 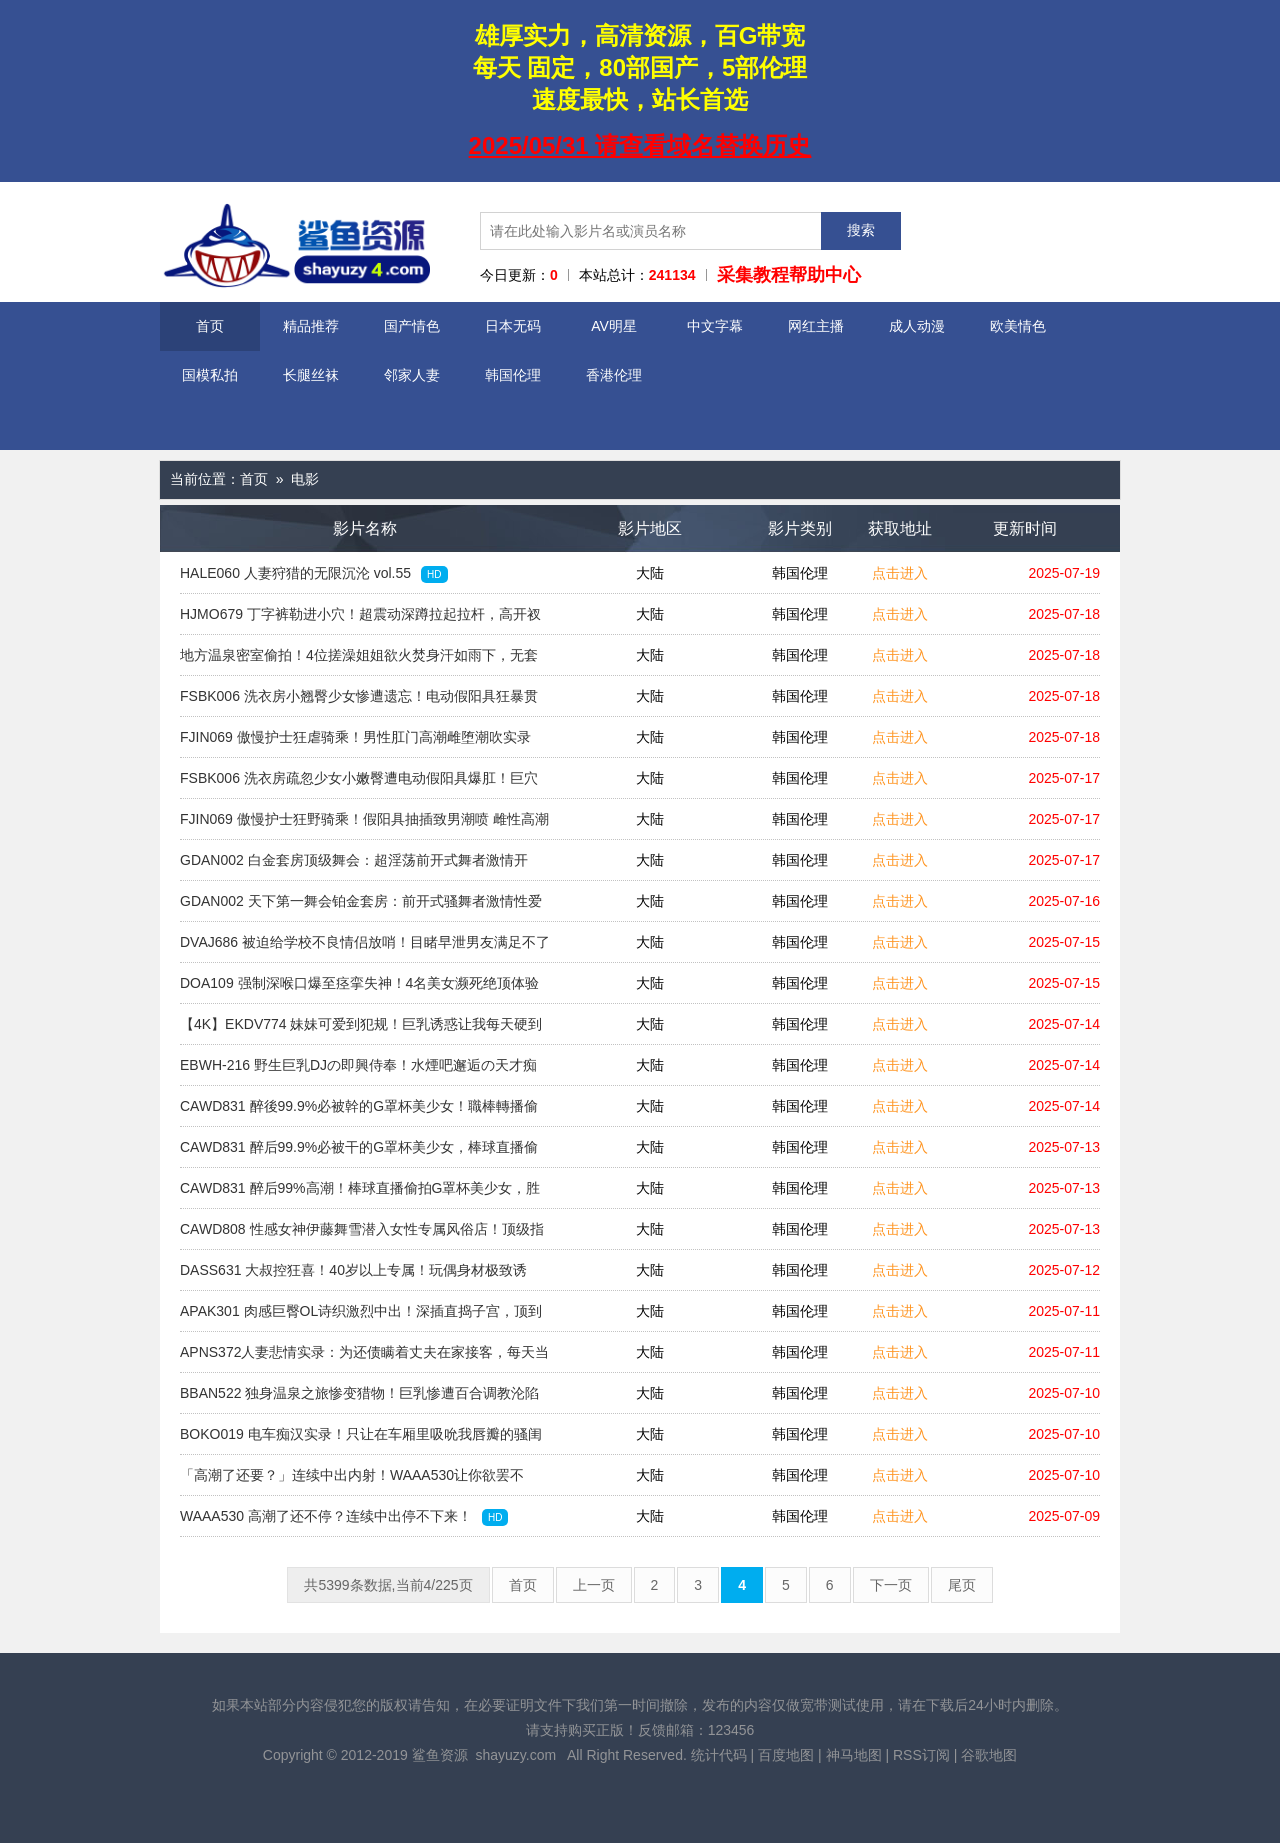 I want to click on FSBK006 洗衣房疏忽少女小嫩臀遭电动假阳具爆肛！巨穴贯穿撕裂狂操实录, so click(x=359, y=784).